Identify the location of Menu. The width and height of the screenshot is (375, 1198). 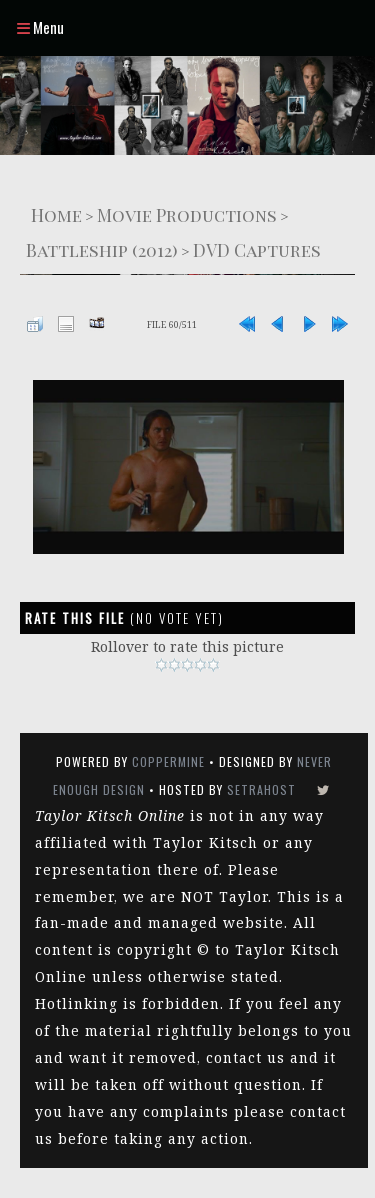
(40, 27).